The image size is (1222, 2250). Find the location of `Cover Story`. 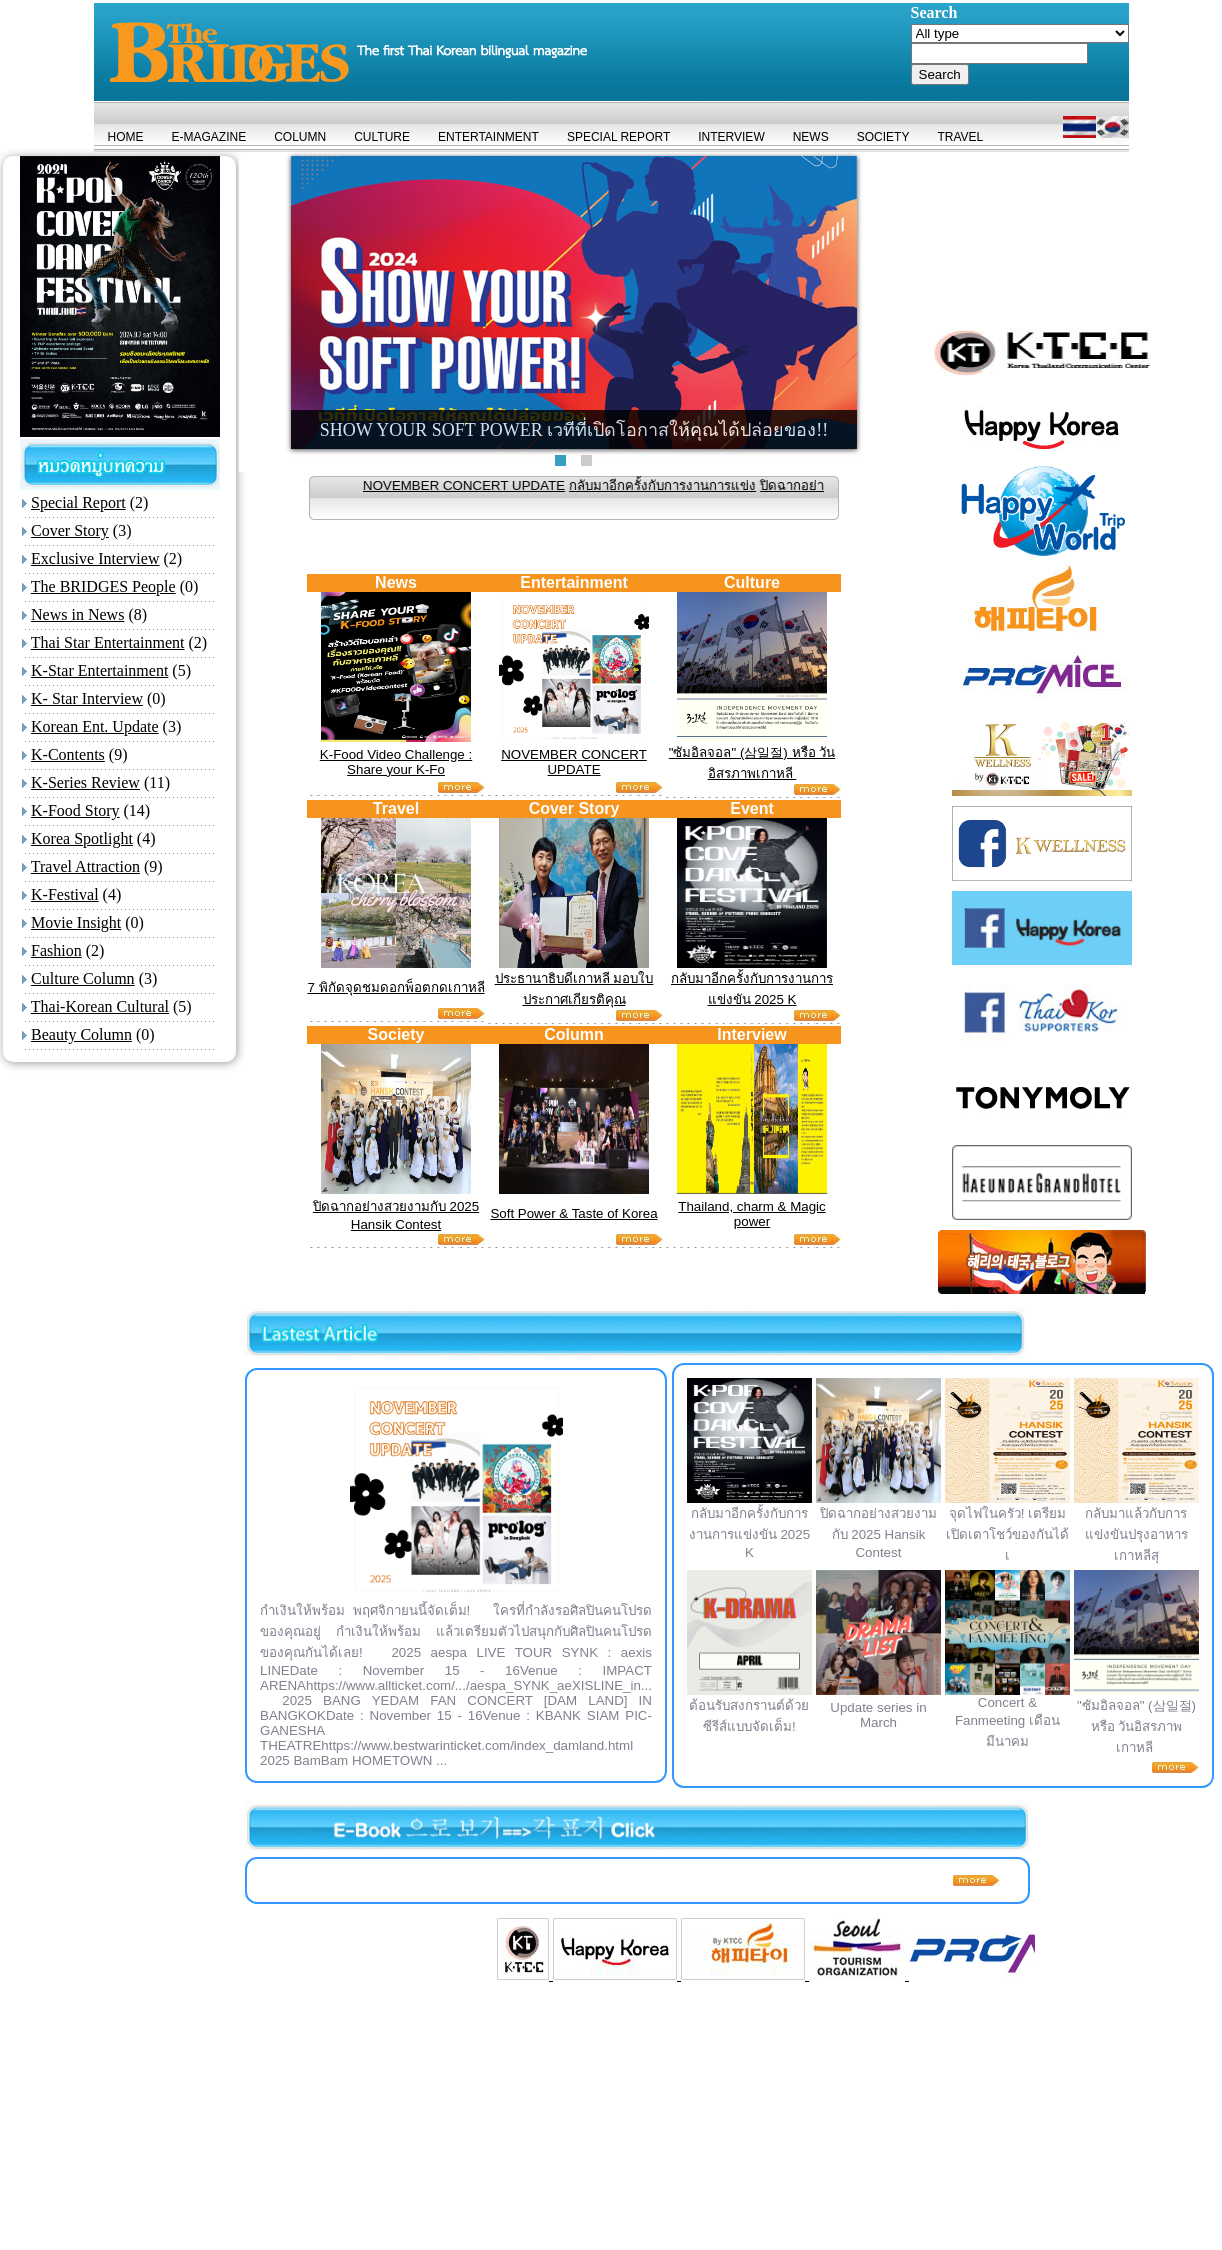

Cover Story is located at coordinates (70, 530).